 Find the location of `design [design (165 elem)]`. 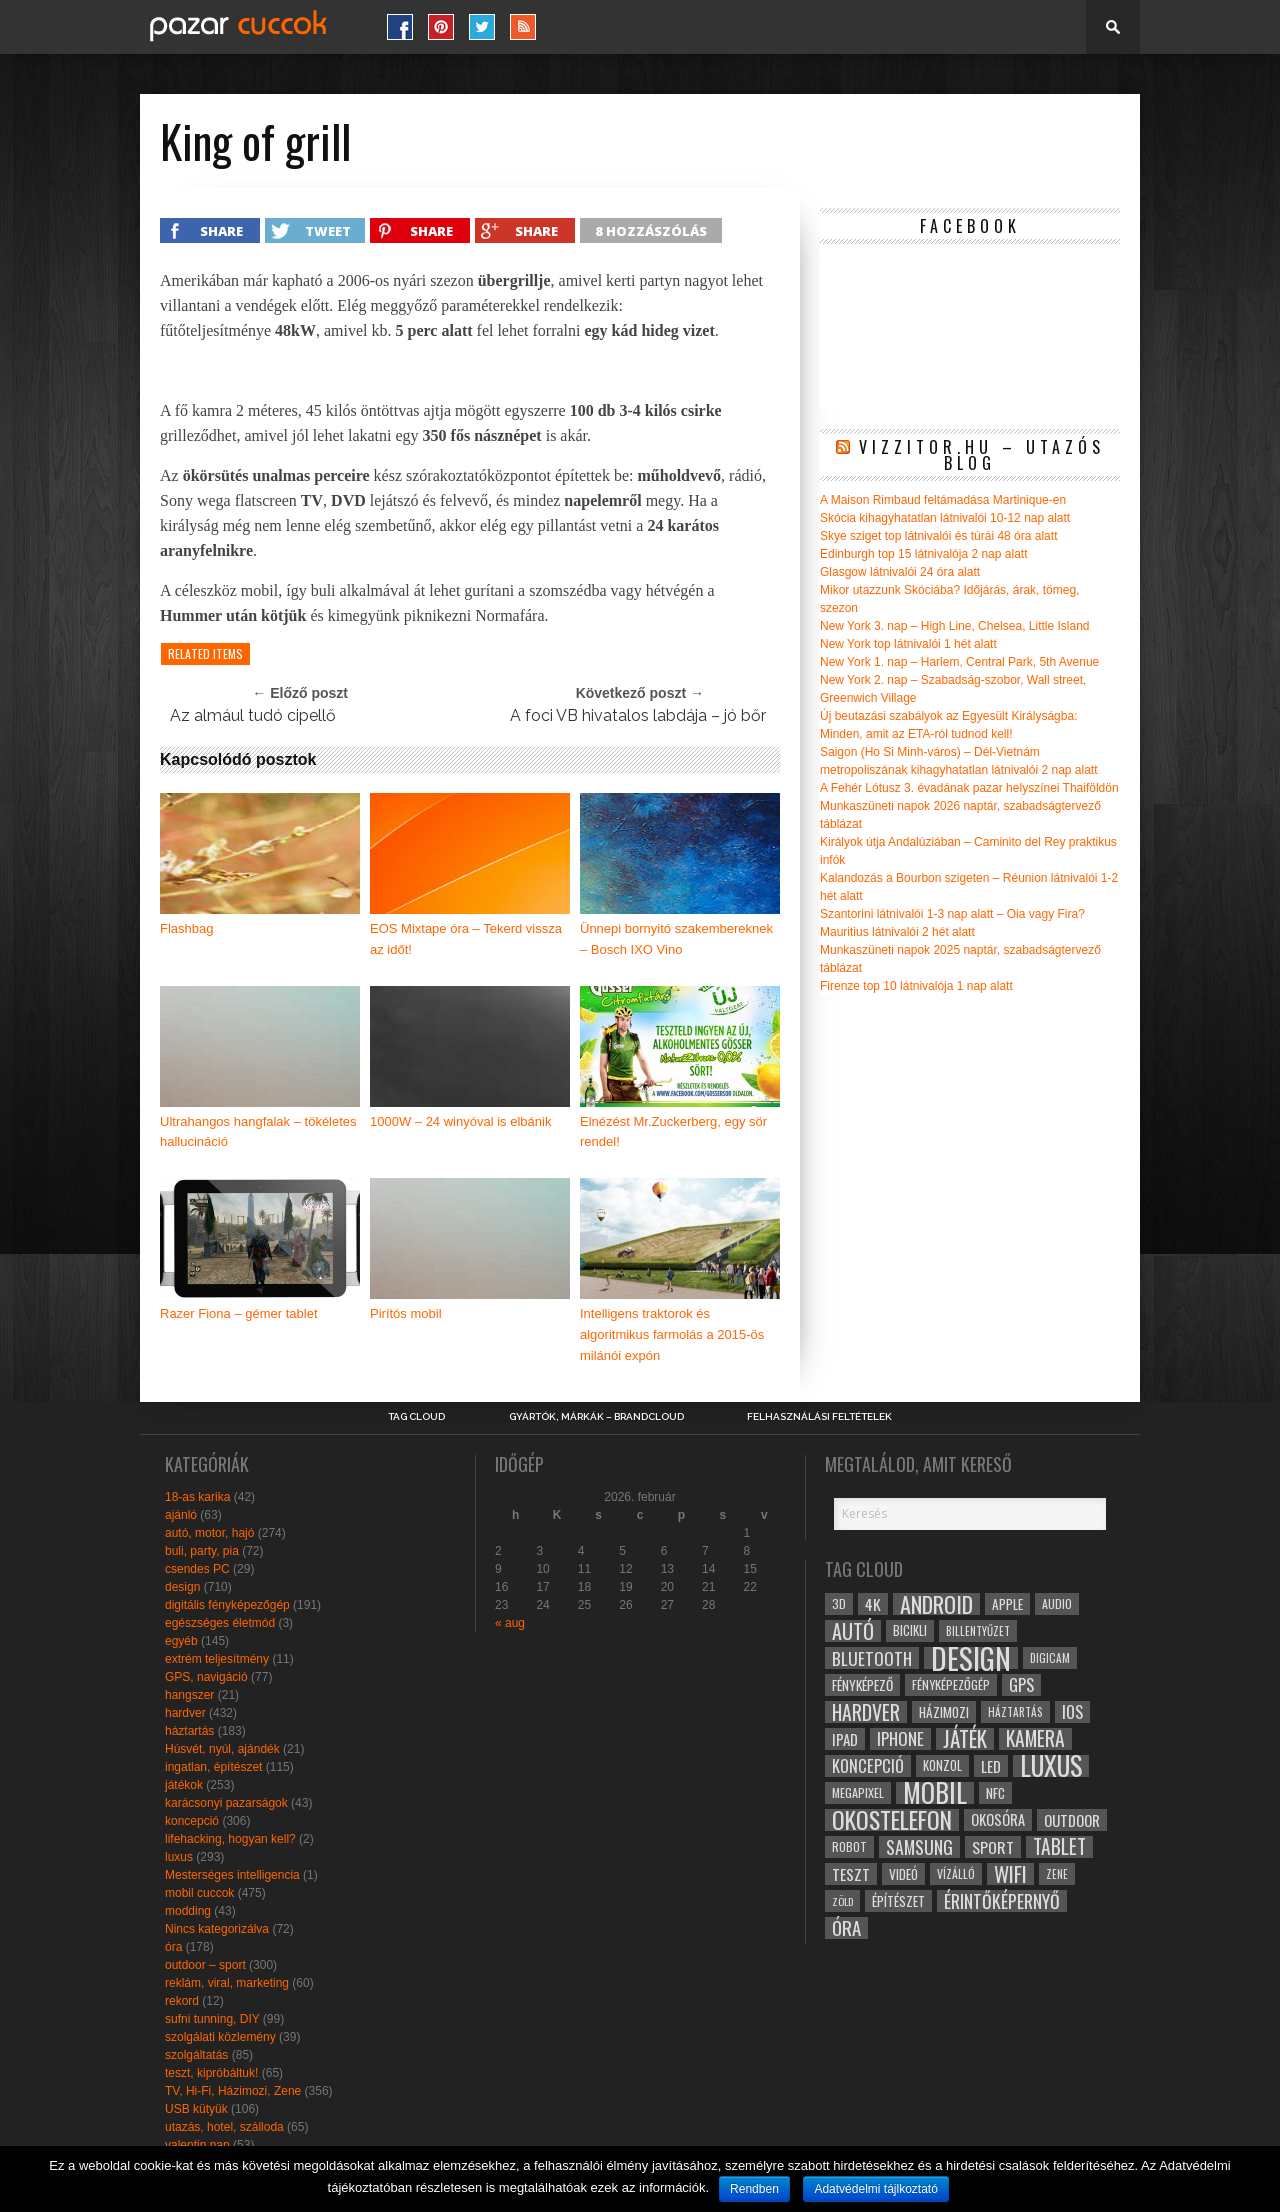

design [design (165 elem)] is located at coordinates (971, 1658).